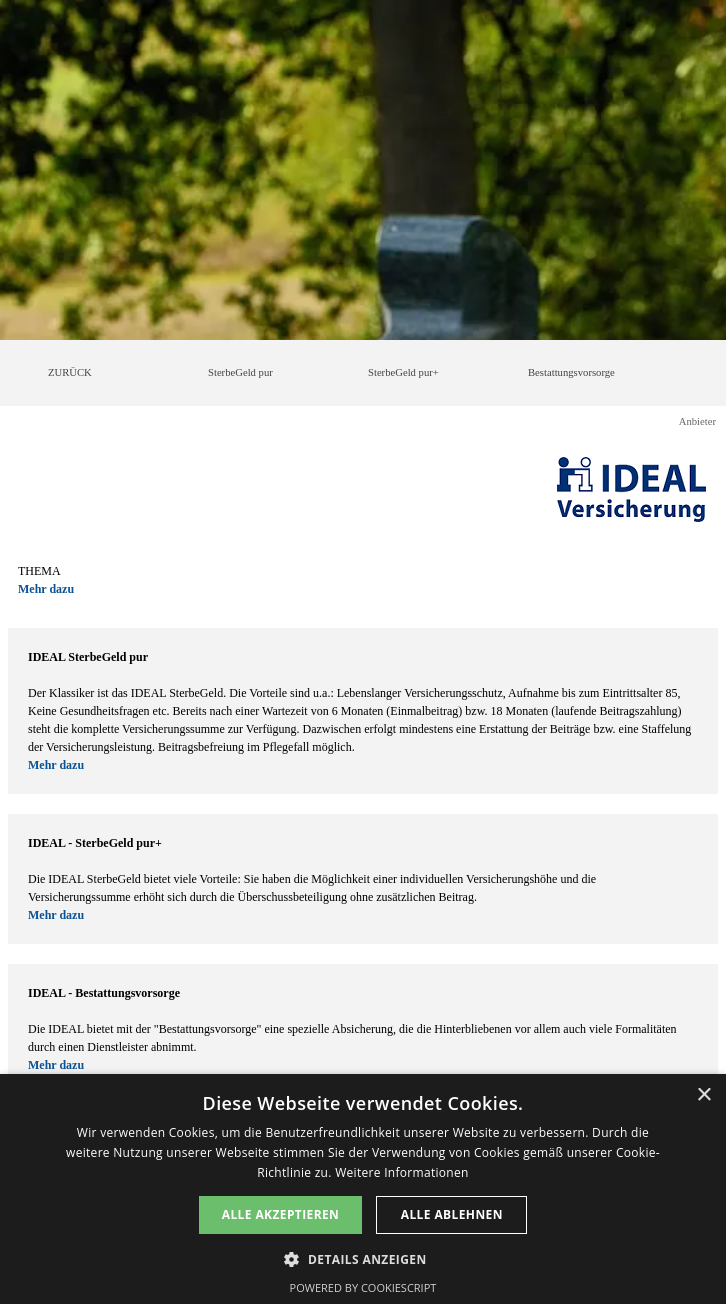  What do you see at coordinates (240, 372) in the screenshot?
I see `SterbeGeld pur` at bounding box center [240, 372].